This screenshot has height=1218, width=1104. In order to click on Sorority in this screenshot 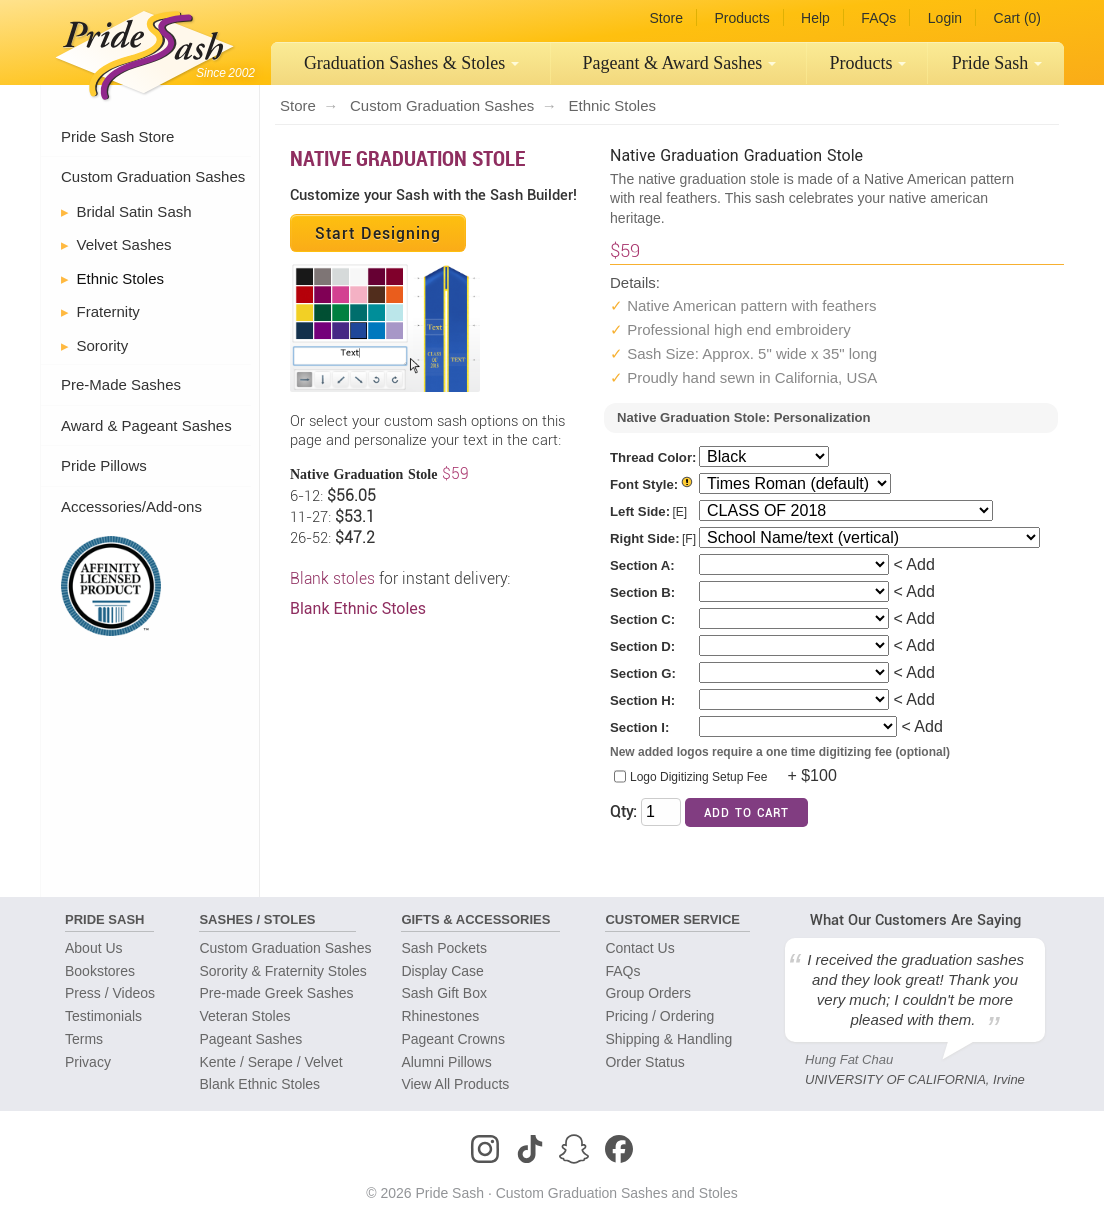, I will do `click(103, 345)`.